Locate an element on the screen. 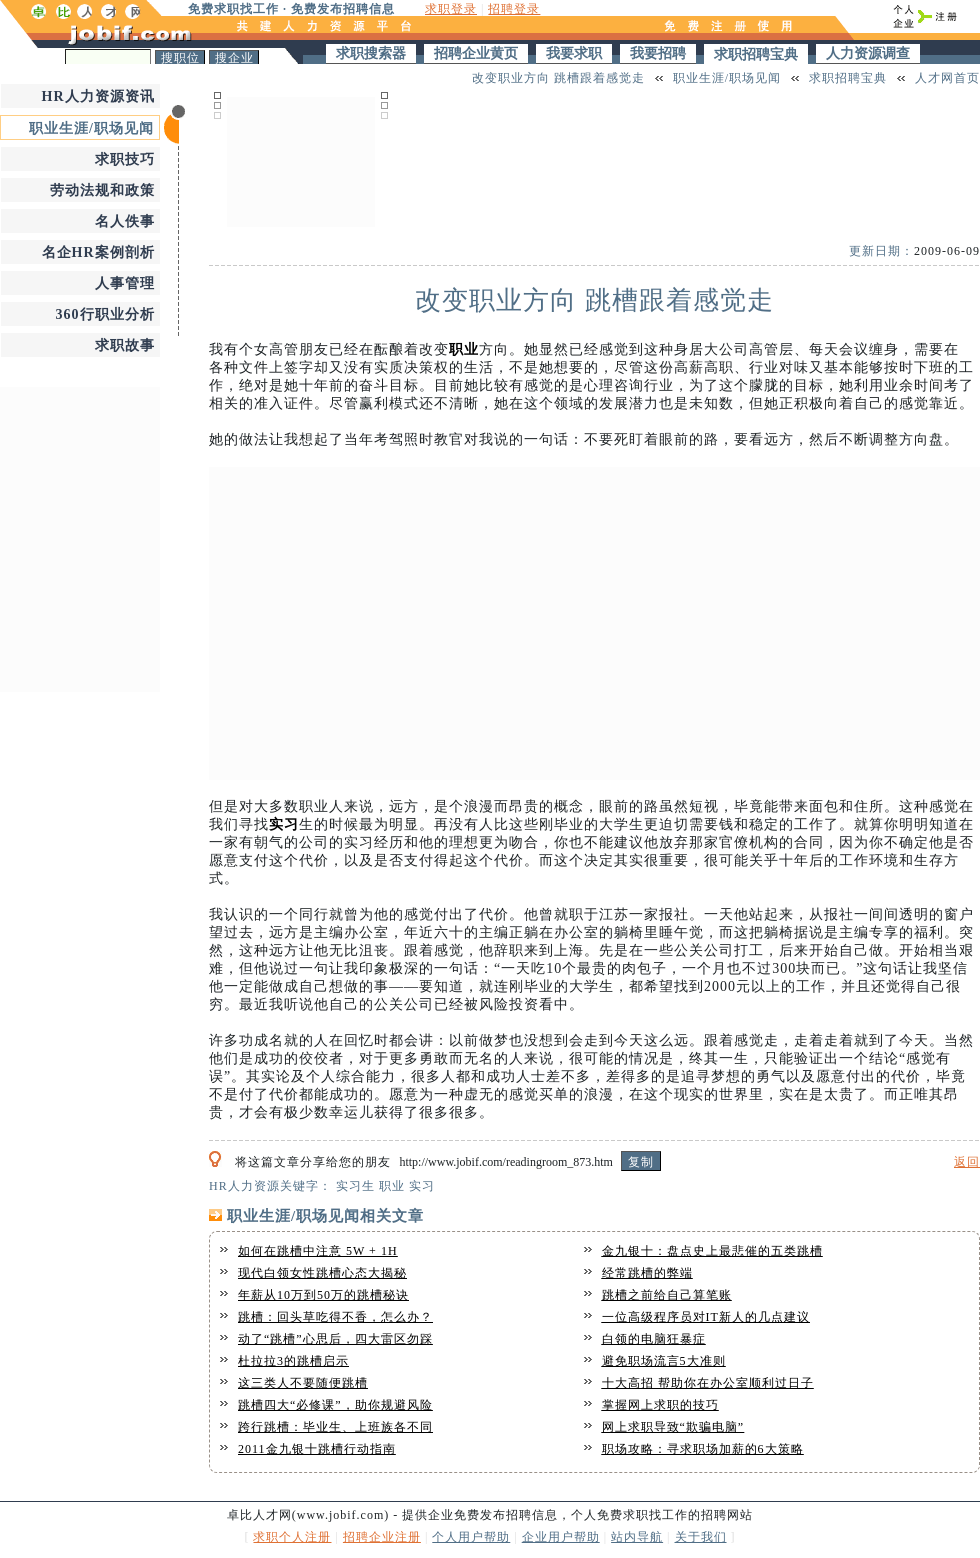 The image size is (980, 1558). 求职登录 is located at coordinates (451, 9).